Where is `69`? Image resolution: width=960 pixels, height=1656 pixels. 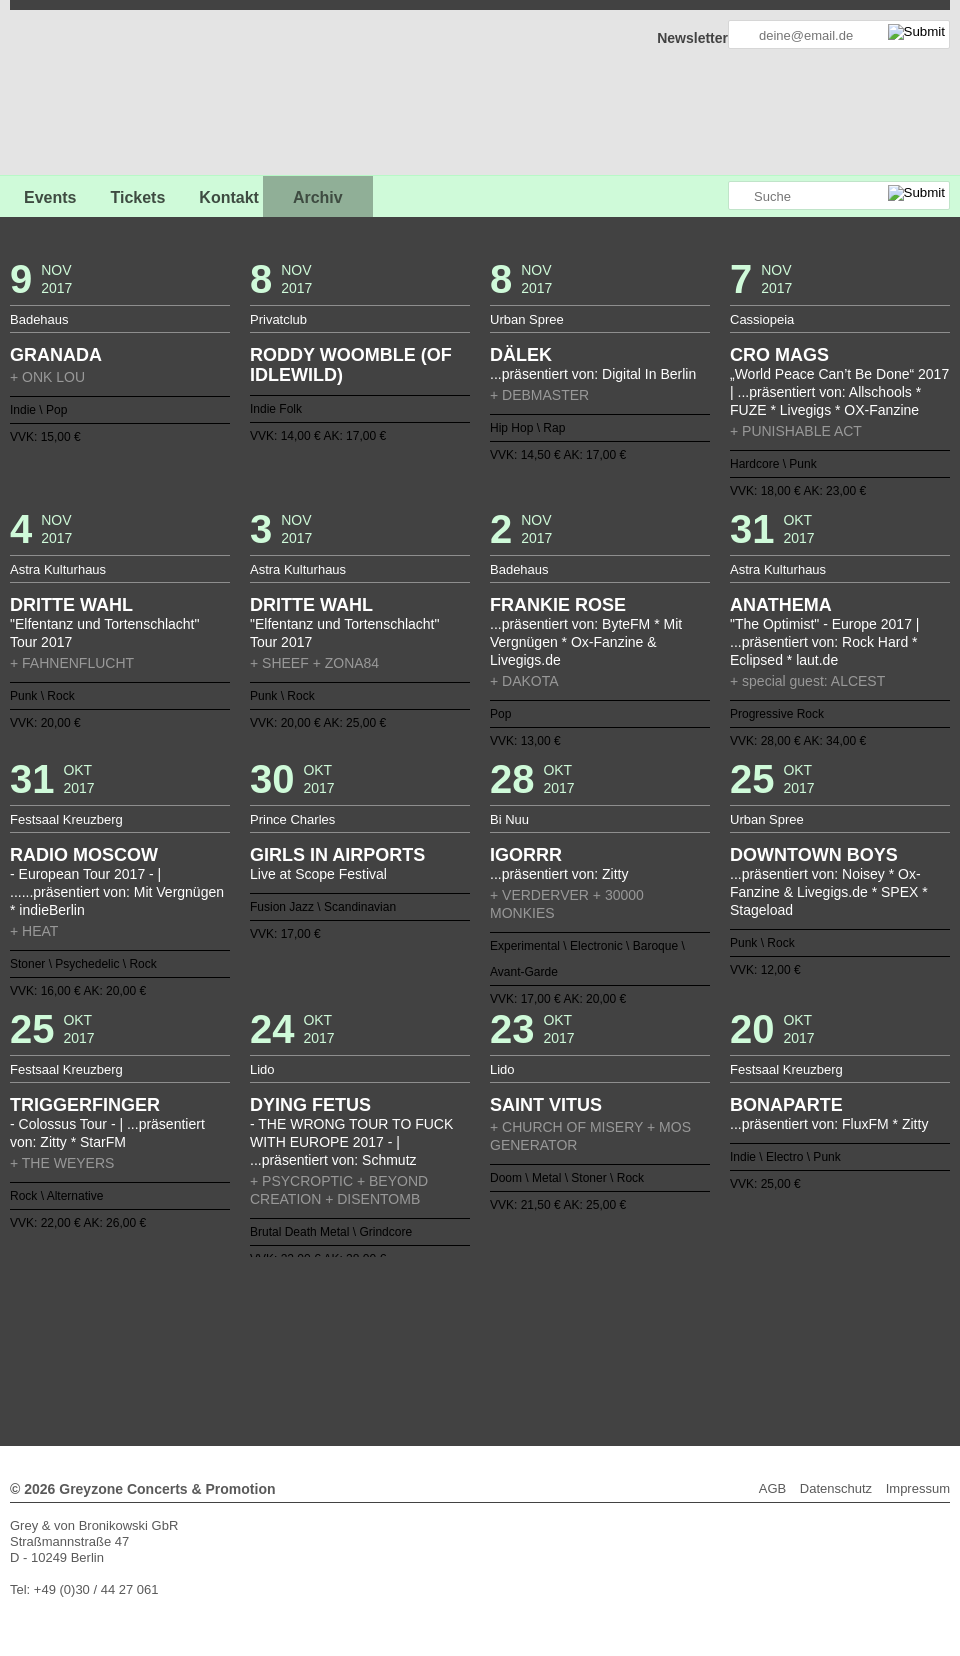
69 is located at coordinates (663, 1313).